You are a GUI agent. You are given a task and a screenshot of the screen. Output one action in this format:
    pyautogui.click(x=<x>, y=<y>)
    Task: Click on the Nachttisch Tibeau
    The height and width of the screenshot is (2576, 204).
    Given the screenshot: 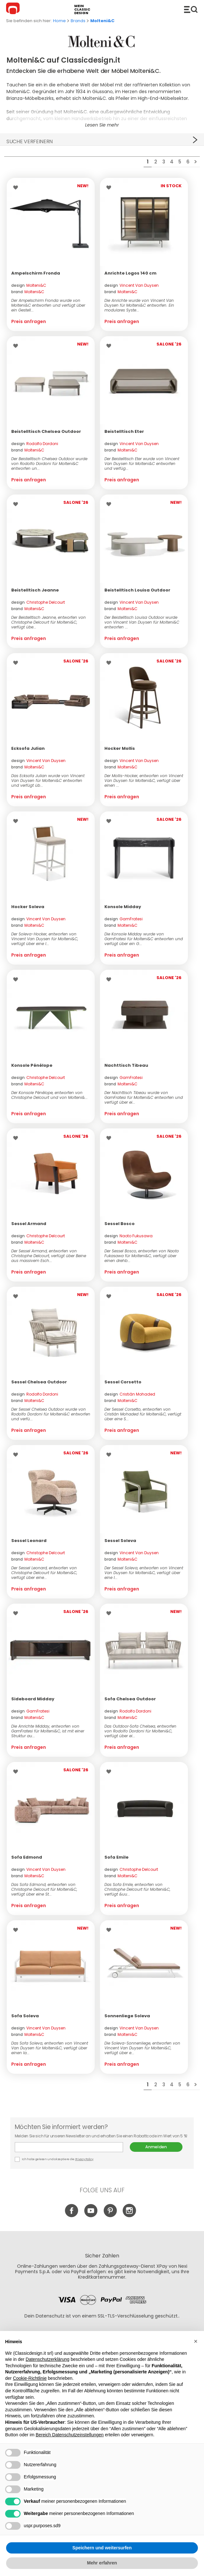 What is the action you would take?
    pyautogui.click(x=126, y=1065)
    